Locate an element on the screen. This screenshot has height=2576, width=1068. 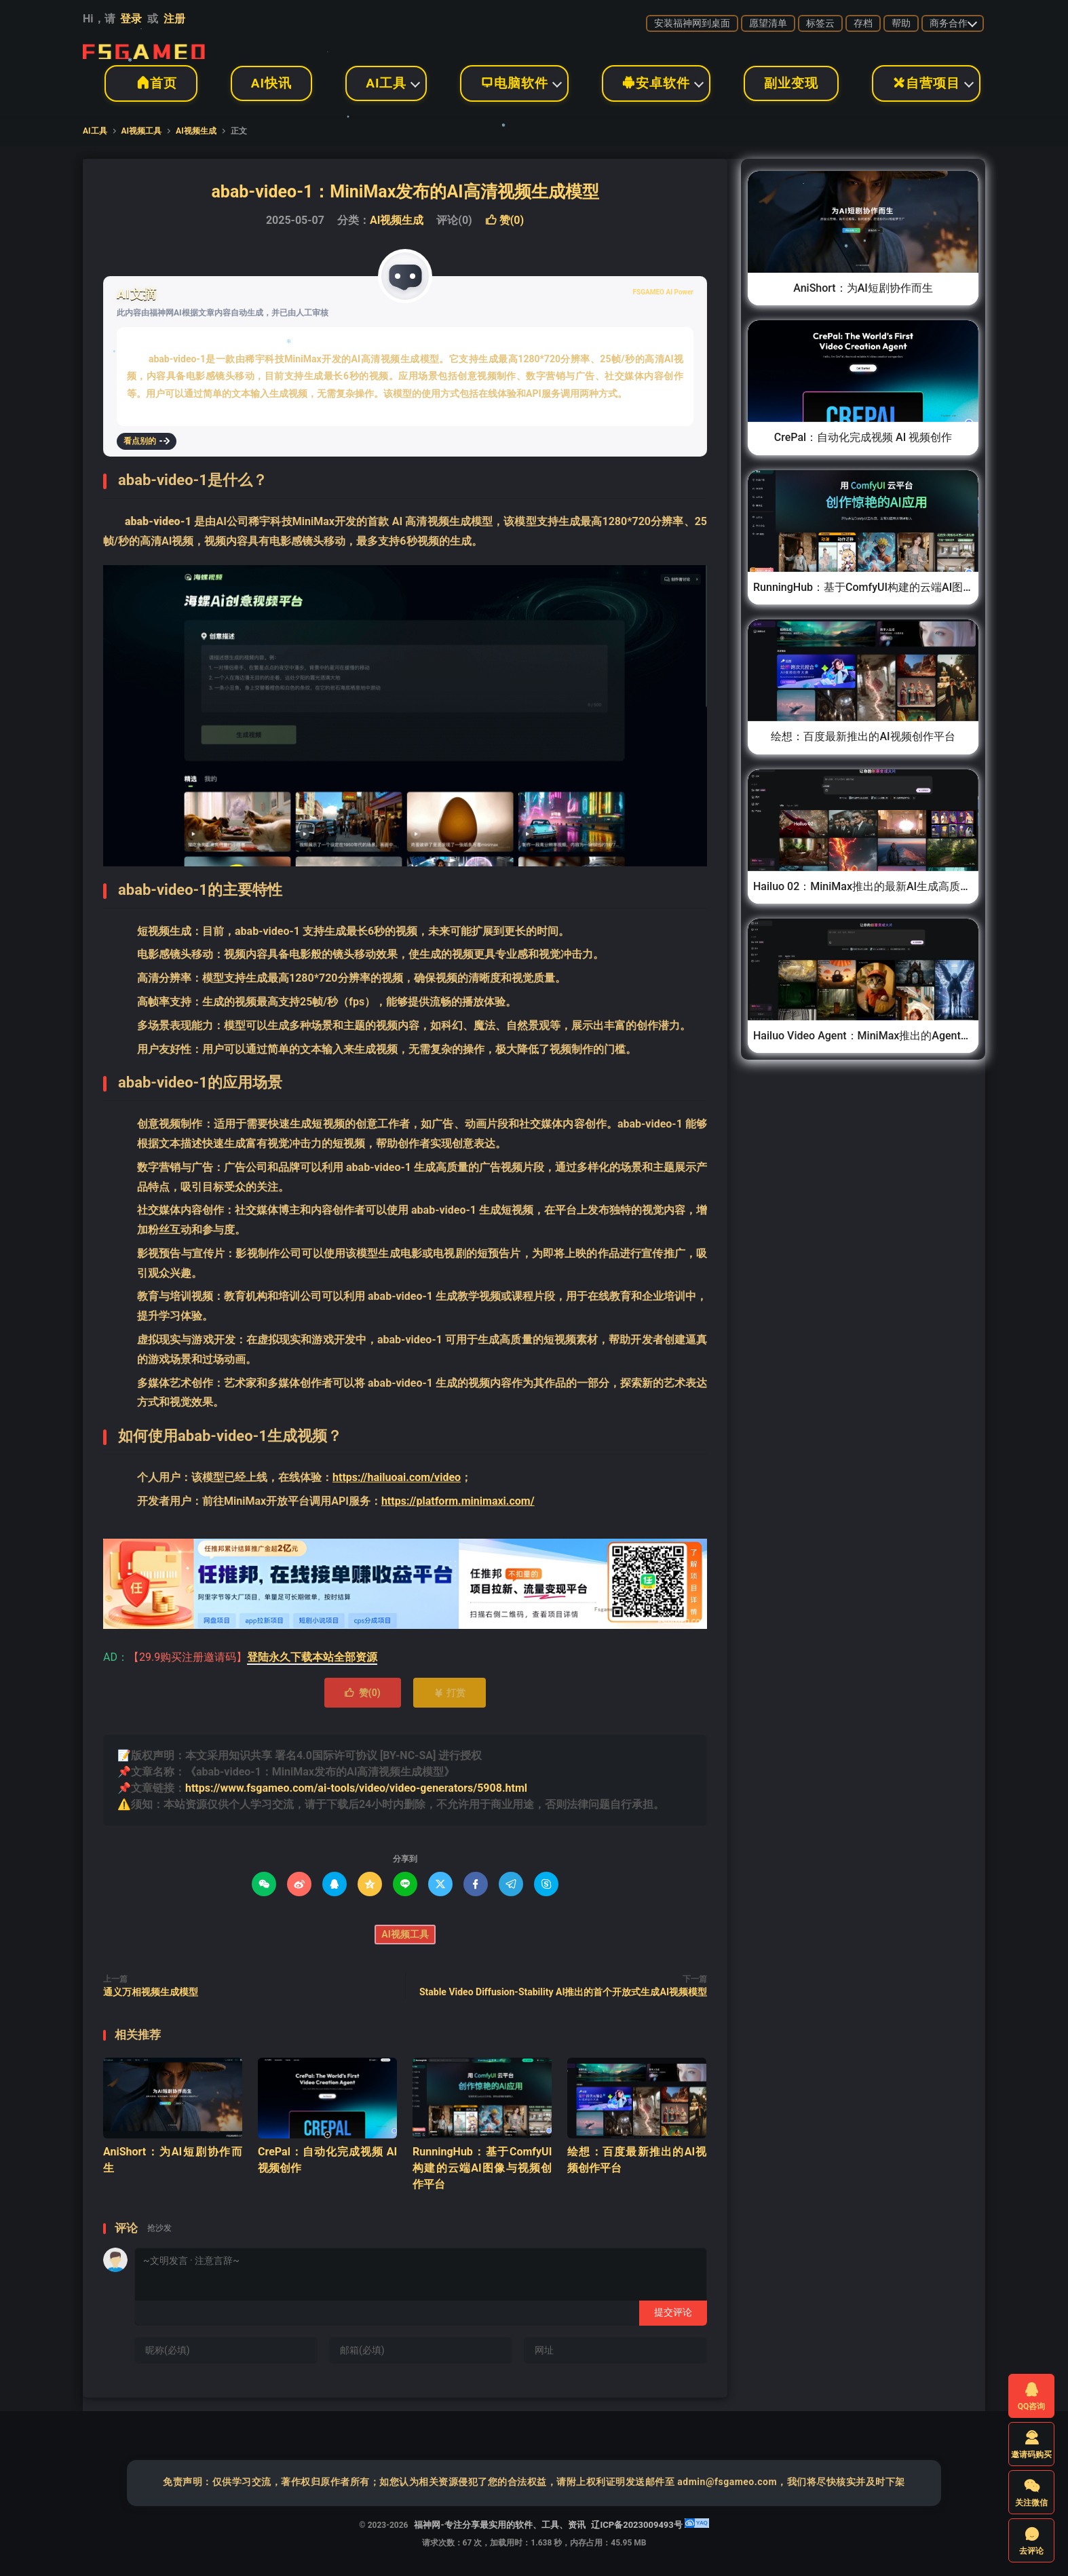
FSGAMEO AI Power is located at coordinates (662, 292).